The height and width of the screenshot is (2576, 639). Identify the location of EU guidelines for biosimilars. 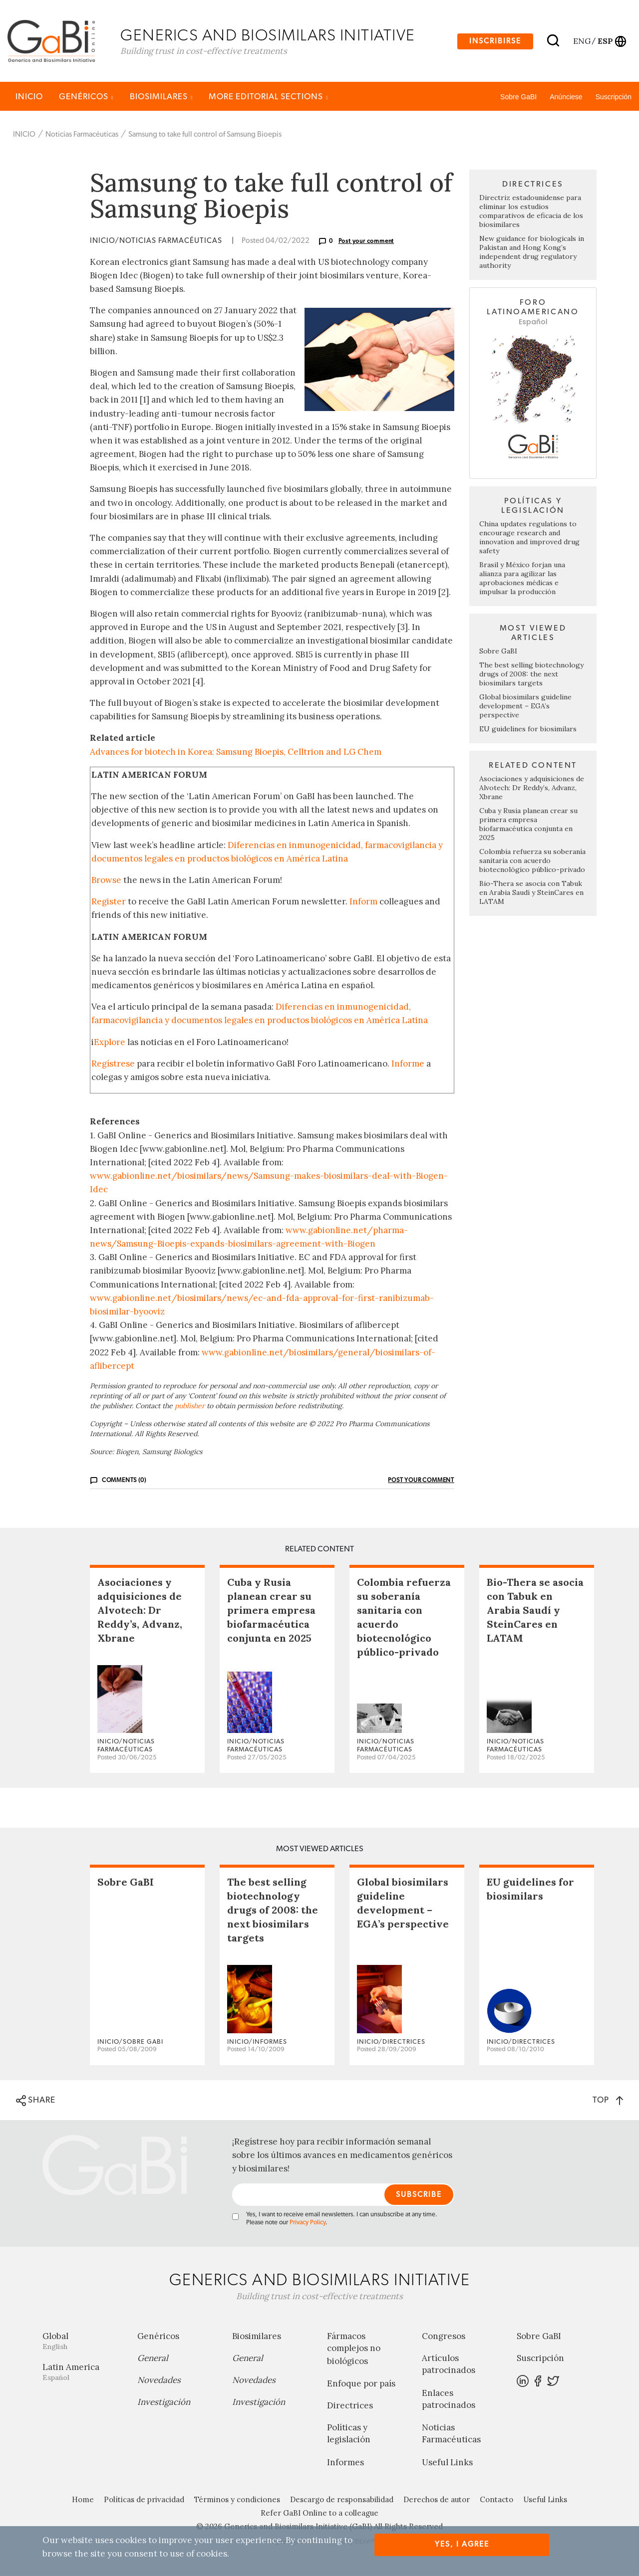
(528, 730).